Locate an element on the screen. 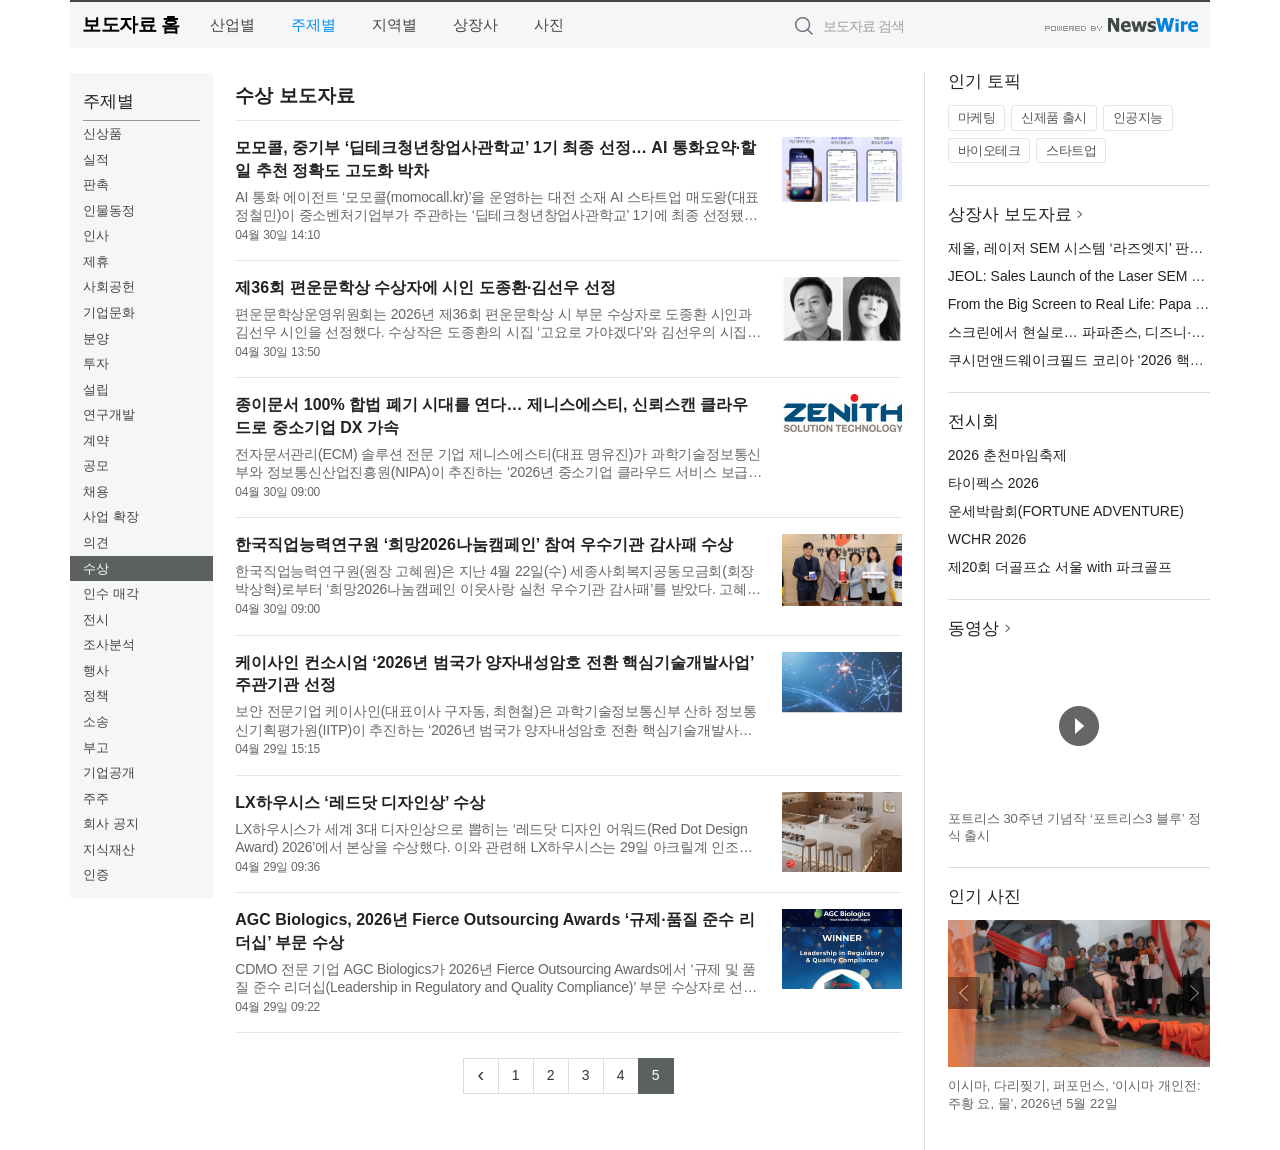  운세박람회(FORTUNE ADVENTURE) is located at coordinates (1066, 511).